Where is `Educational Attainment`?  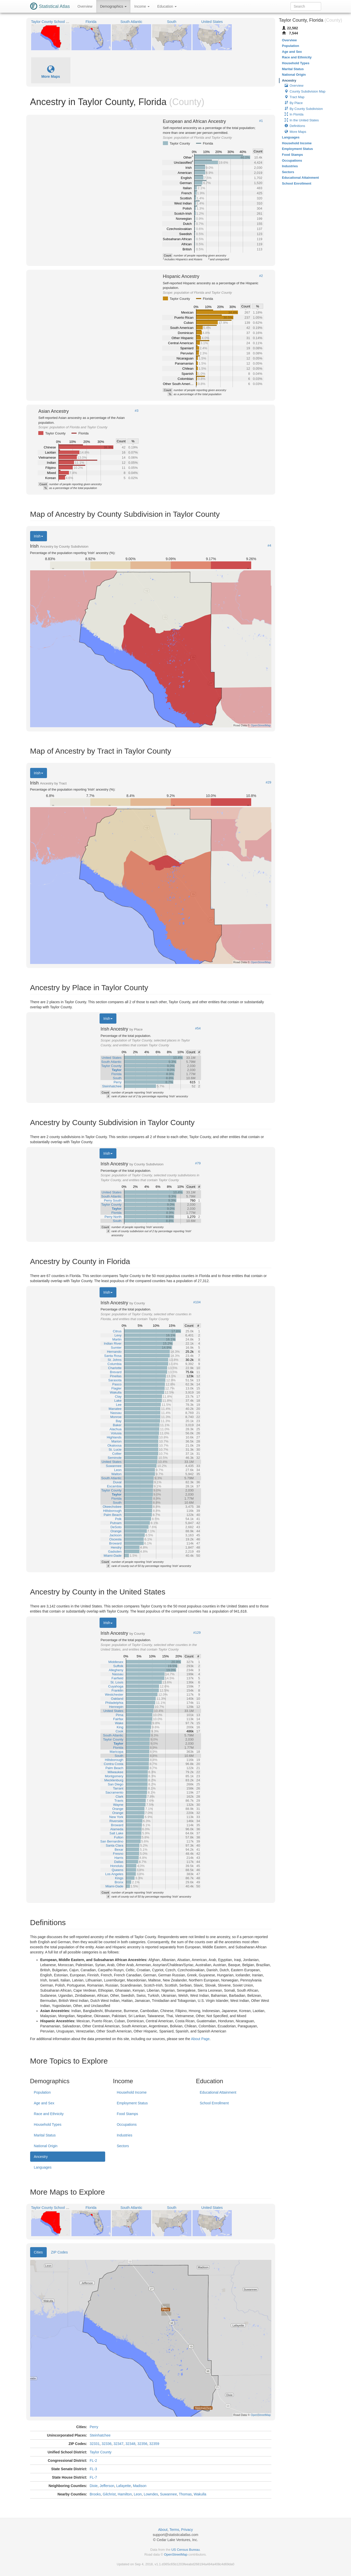 Educational Attainment is located at coordinates (218, 2092).